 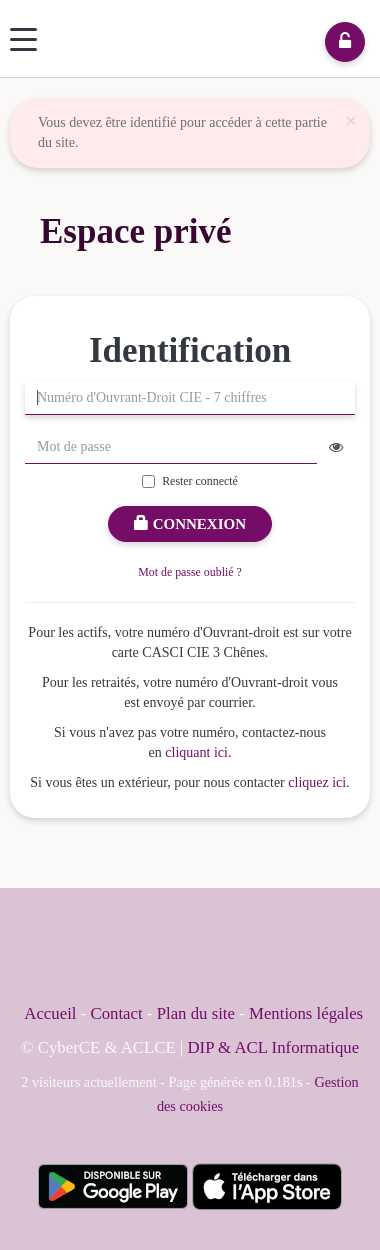 What do you see at coordinates (196, 752) in the screenshot?
I see `cliquant ici` at bounding box center [196, 752].